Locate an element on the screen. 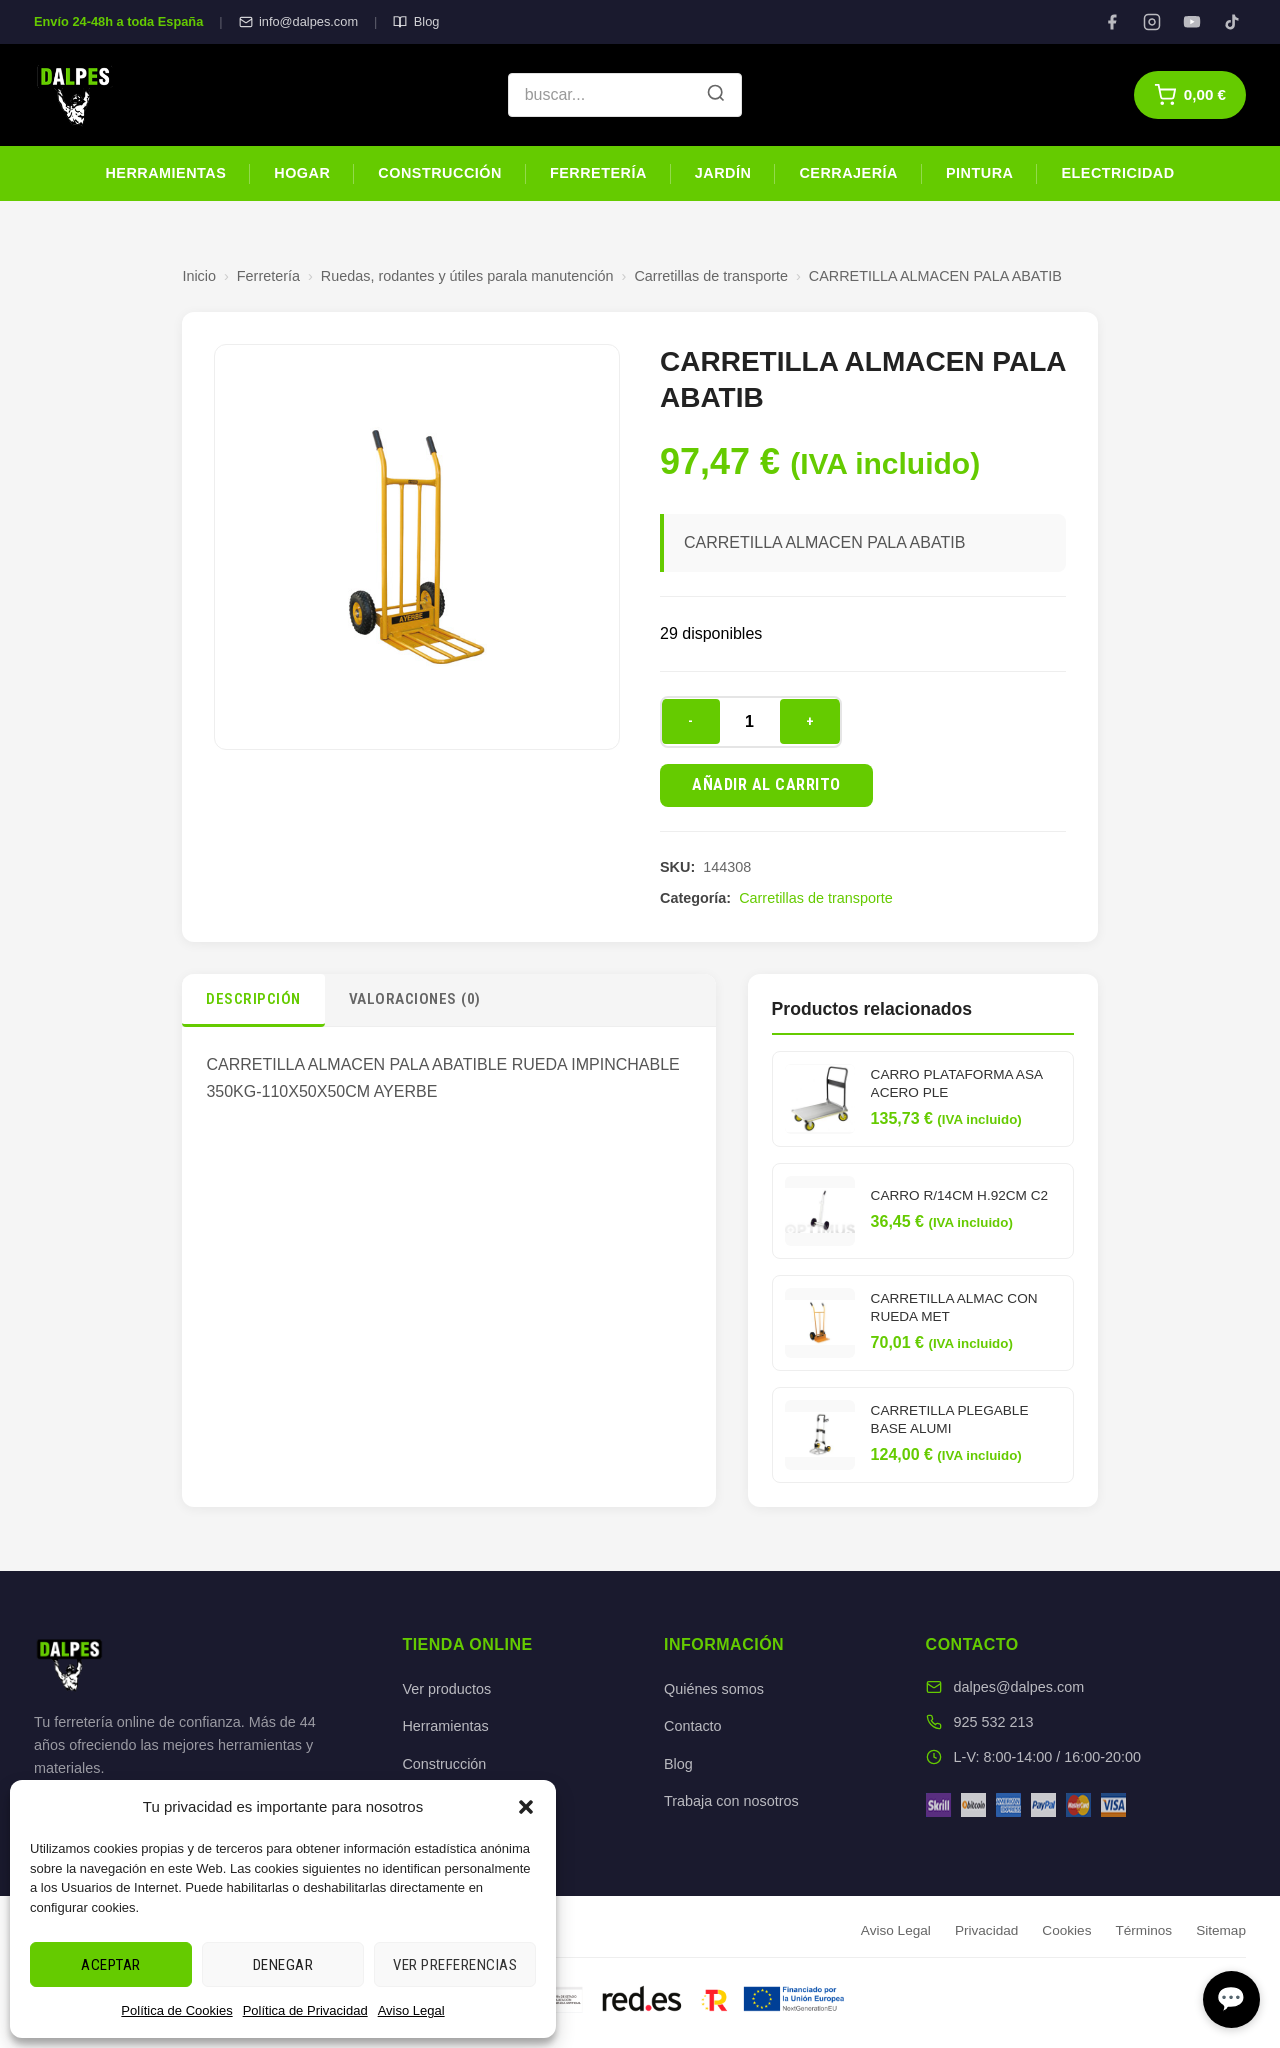 The image size is (1280, 2048). Quiénes somos is located at coordinates (714, 1689).